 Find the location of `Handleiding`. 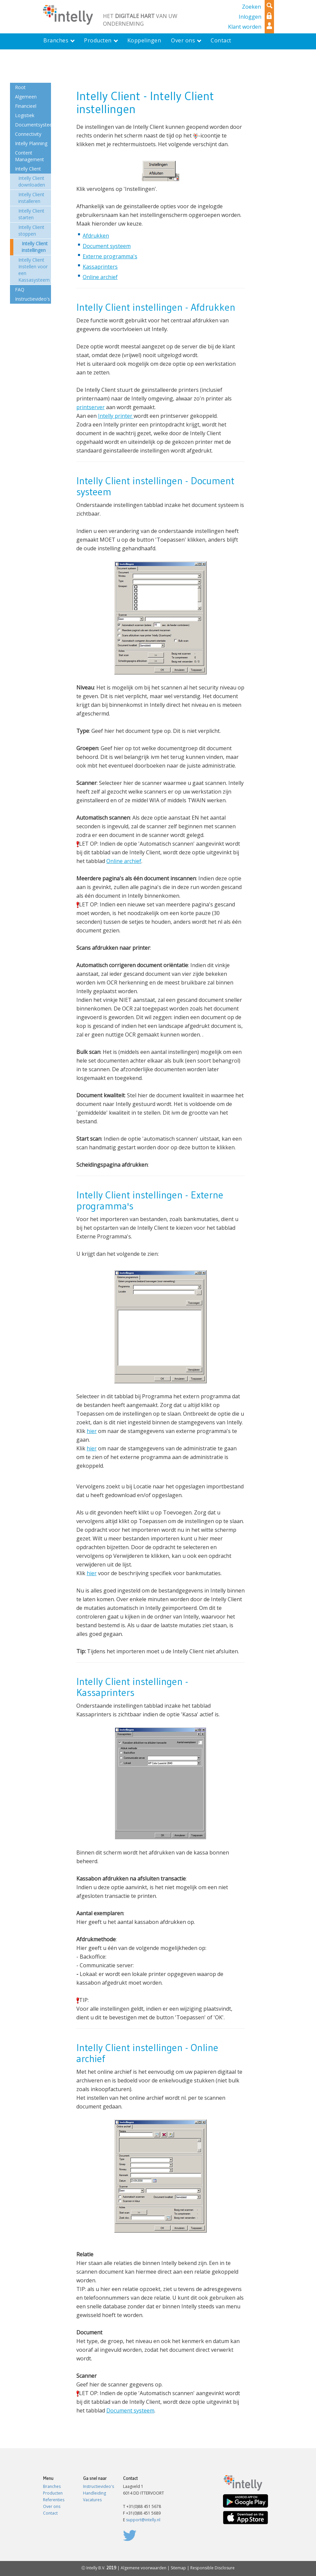

Handleiding is located at coordinates (94, 2493).